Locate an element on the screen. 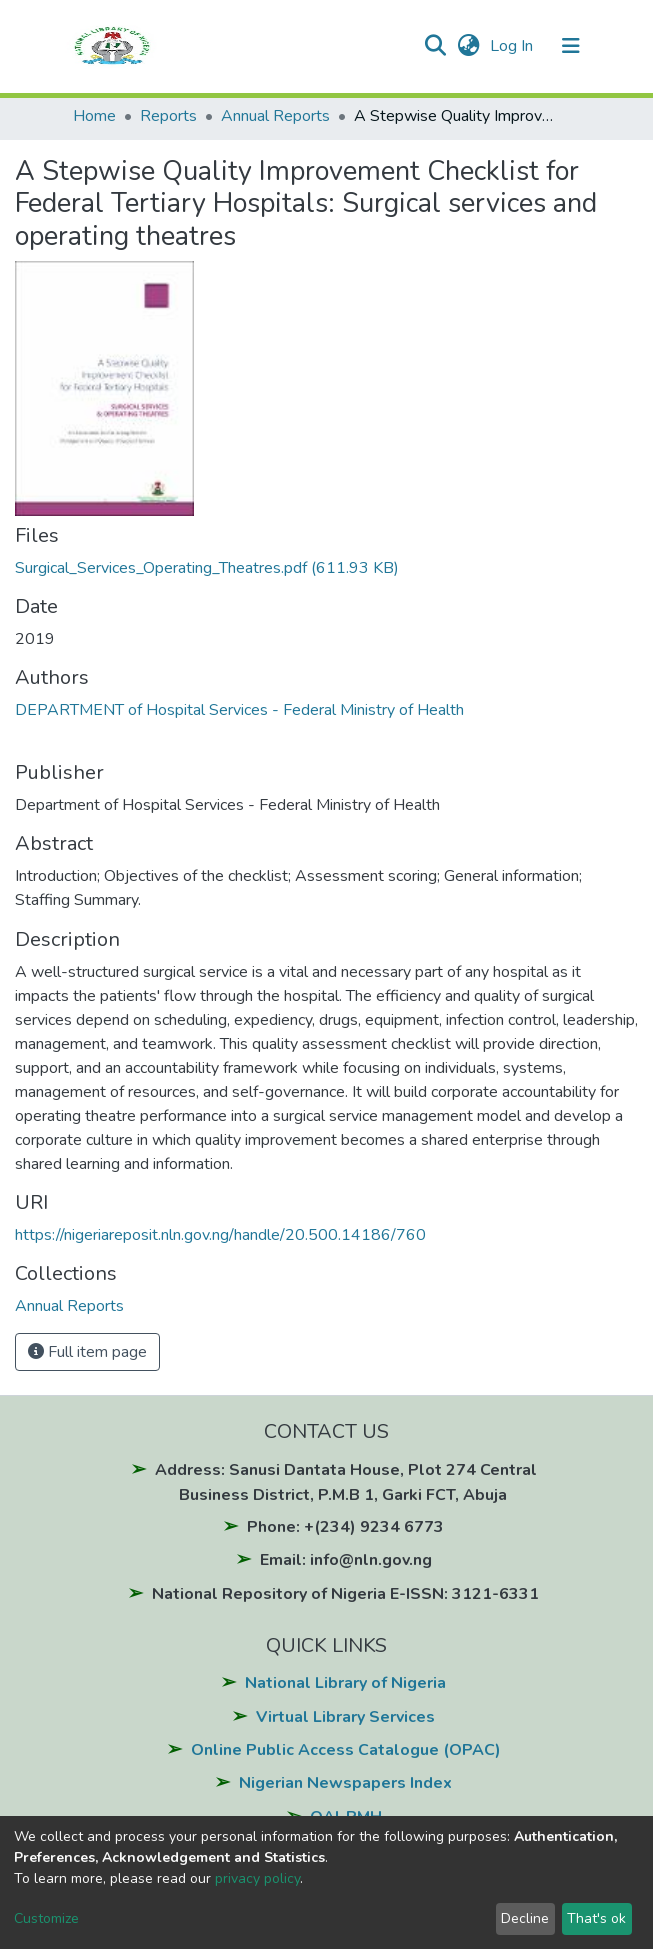 The image size is (653, 1949). https://nigeriareposit.nln.gov.ng/handle/20.500.14186/760 is located at coordinates (220, 1235).